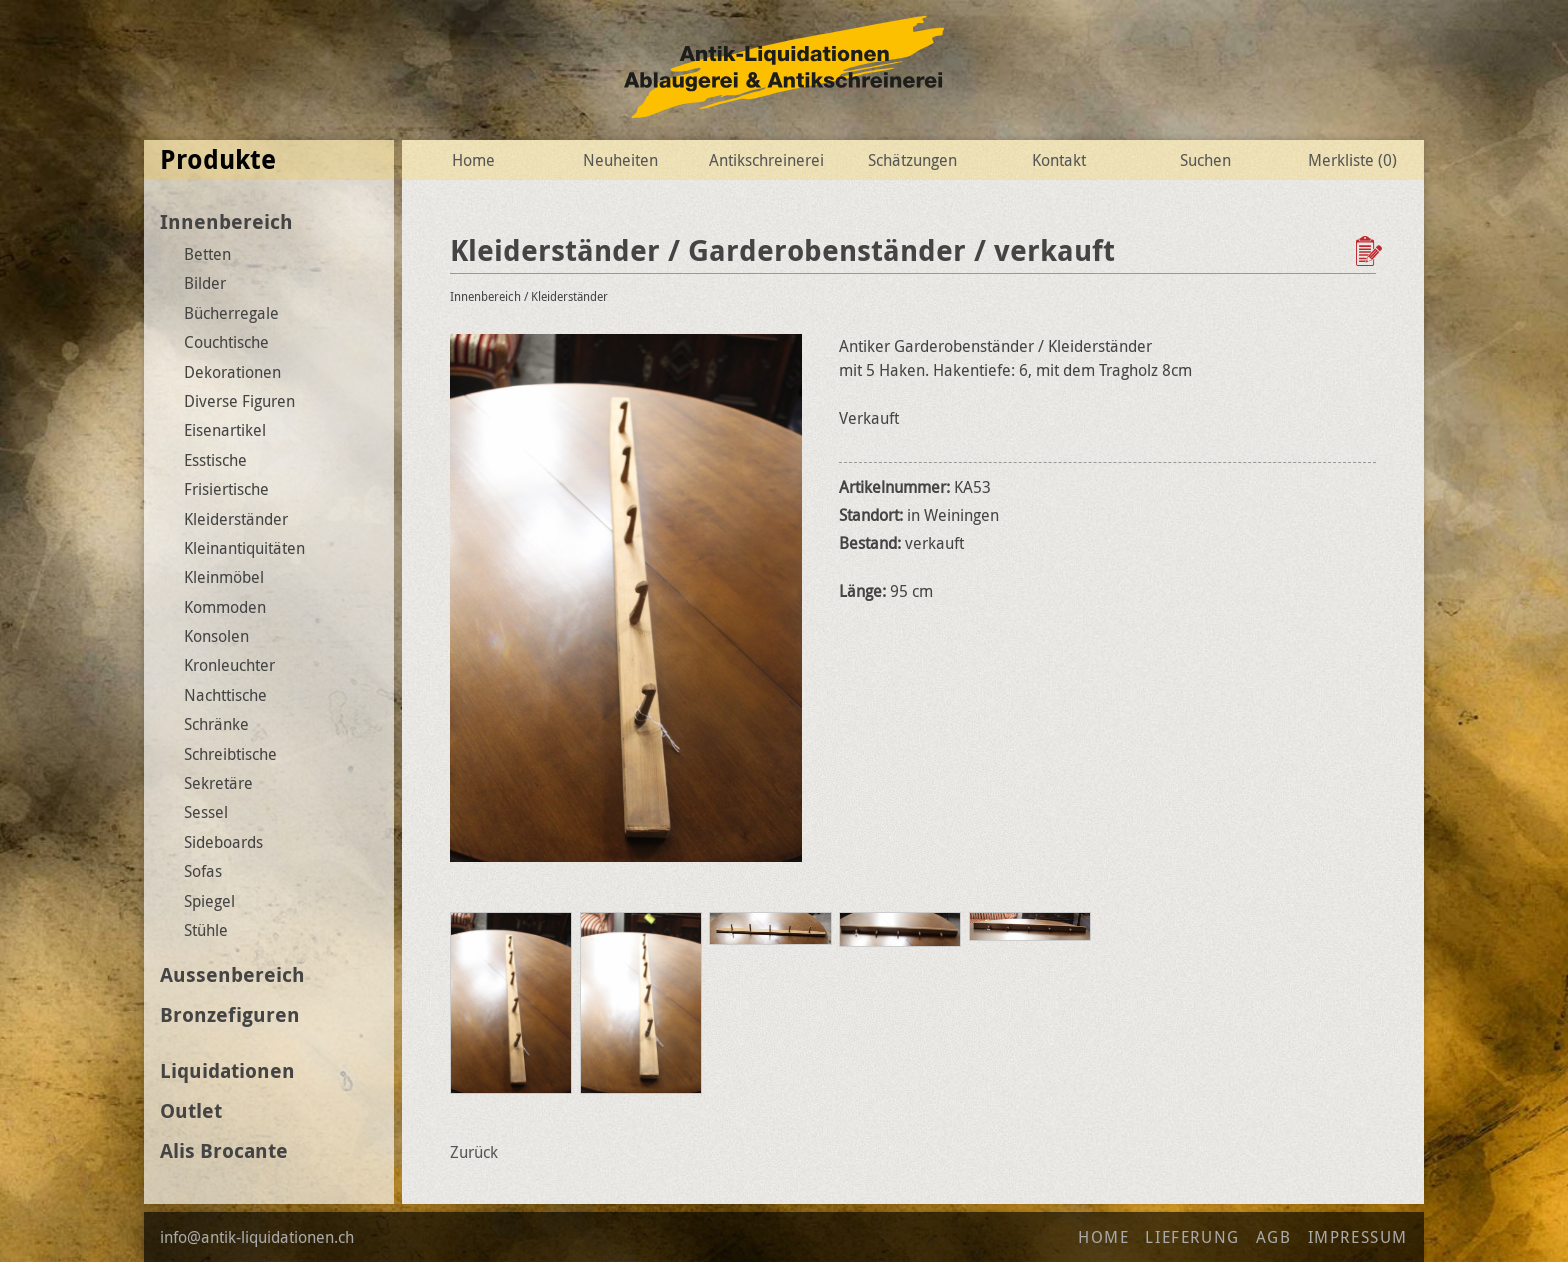 The width and height of the screenshot is (1568, 1262). What do you see at coordinates (229, 665) in the screenshot?
I see `Kronleuchter` at bounding box center [229, 665].